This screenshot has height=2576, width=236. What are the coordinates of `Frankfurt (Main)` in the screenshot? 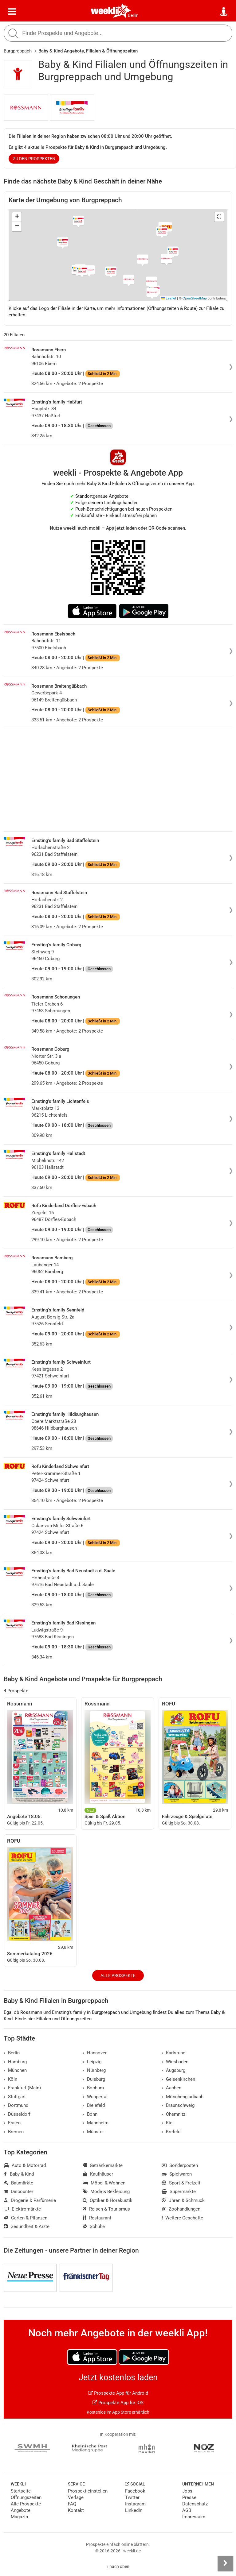 It's located at (22, 2088).